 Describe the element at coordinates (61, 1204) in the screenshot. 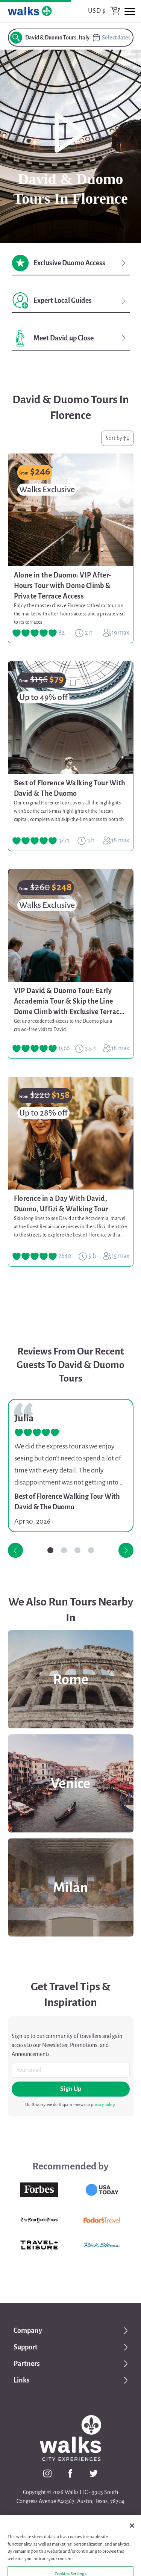

I see `Florence in a Day With David, Duomo, Uffizi & Walking Tour` at that location.